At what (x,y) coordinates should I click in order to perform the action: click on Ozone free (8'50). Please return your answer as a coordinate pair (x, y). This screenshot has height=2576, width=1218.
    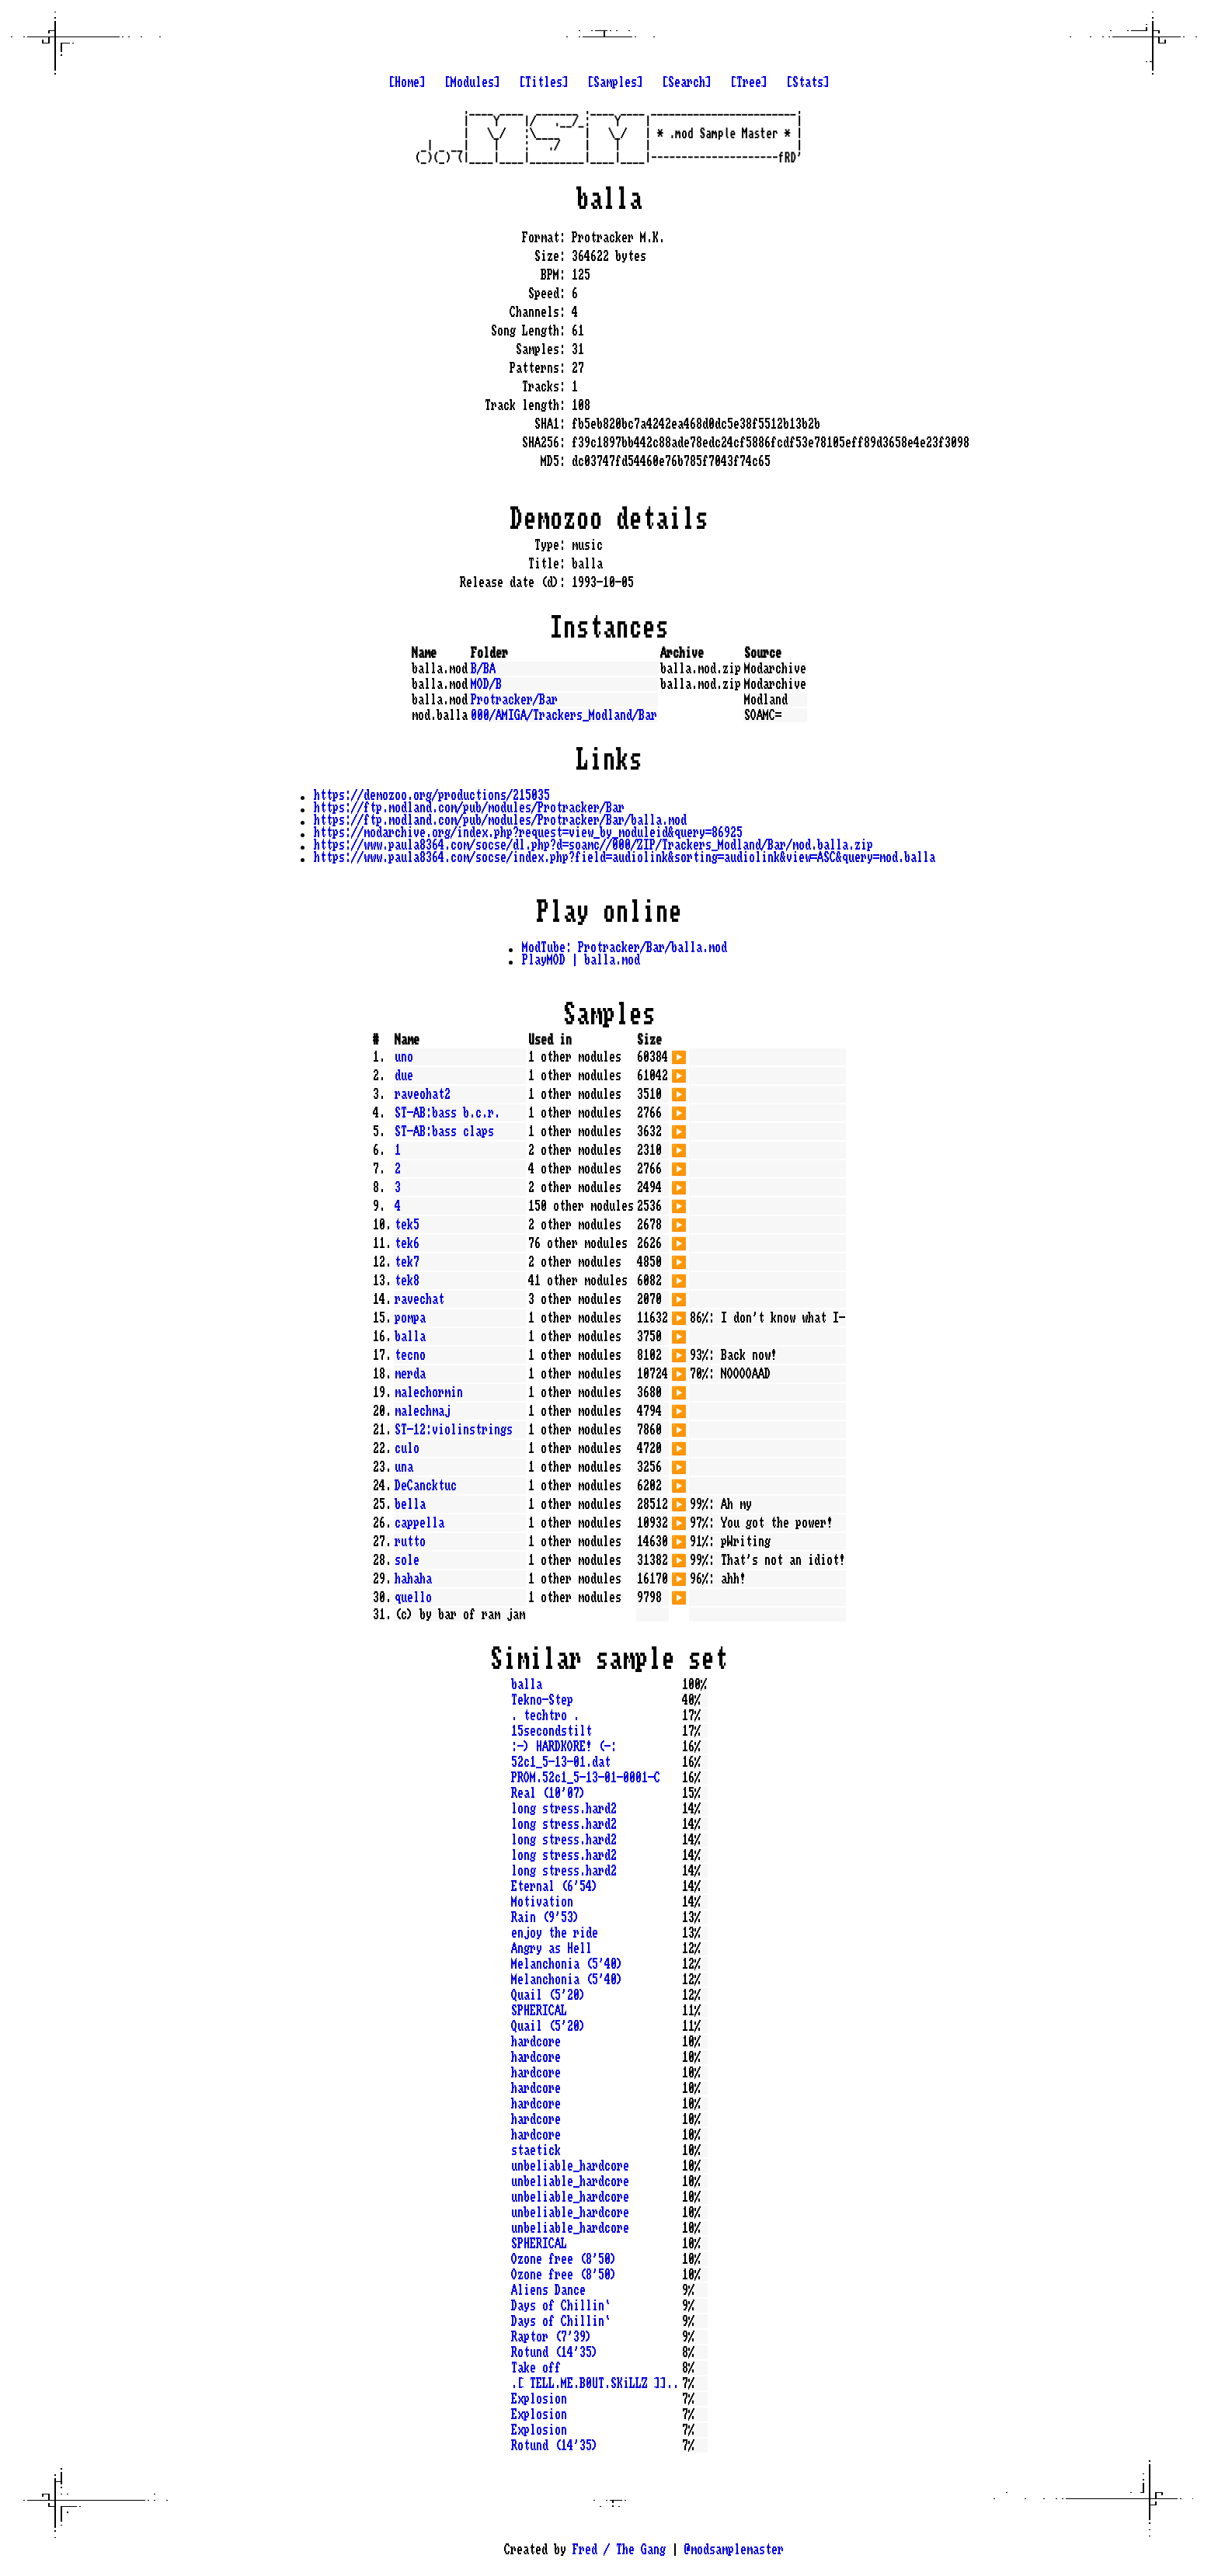
    Looking at the image, I should click on (564, 2259).